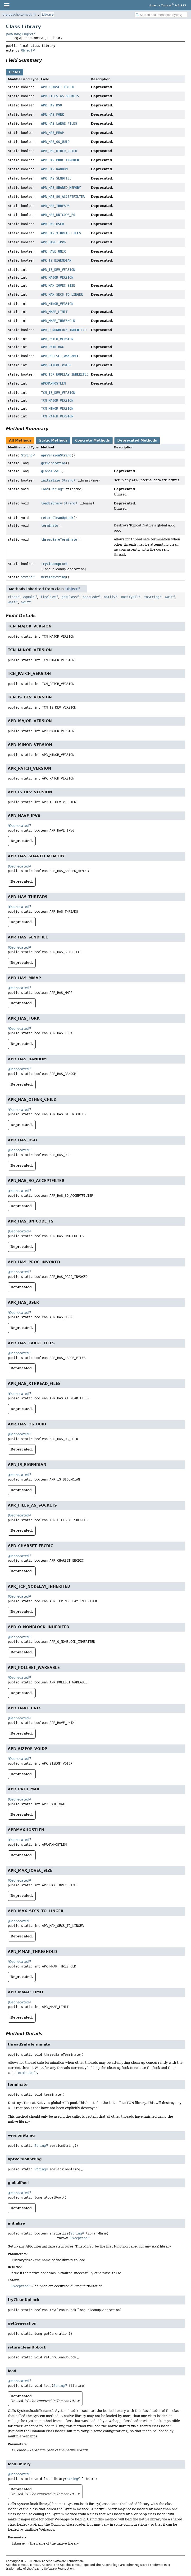 This screenshot has height=2576, width=191. I want to click on APR_MAJOR_VERSION, so click(57, 277).